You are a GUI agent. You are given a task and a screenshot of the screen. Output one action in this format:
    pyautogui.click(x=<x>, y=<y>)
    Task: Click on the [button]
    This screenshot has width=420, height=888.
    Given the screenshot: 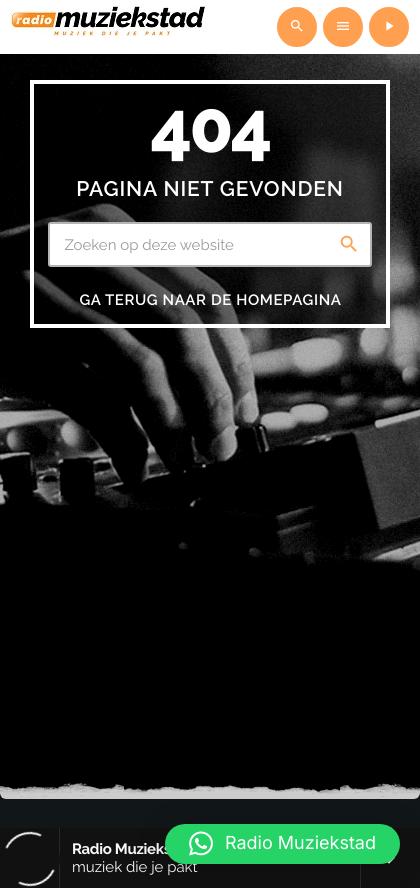 What is the action you would take?
    pyautogui.click(x=282, y=844)
    